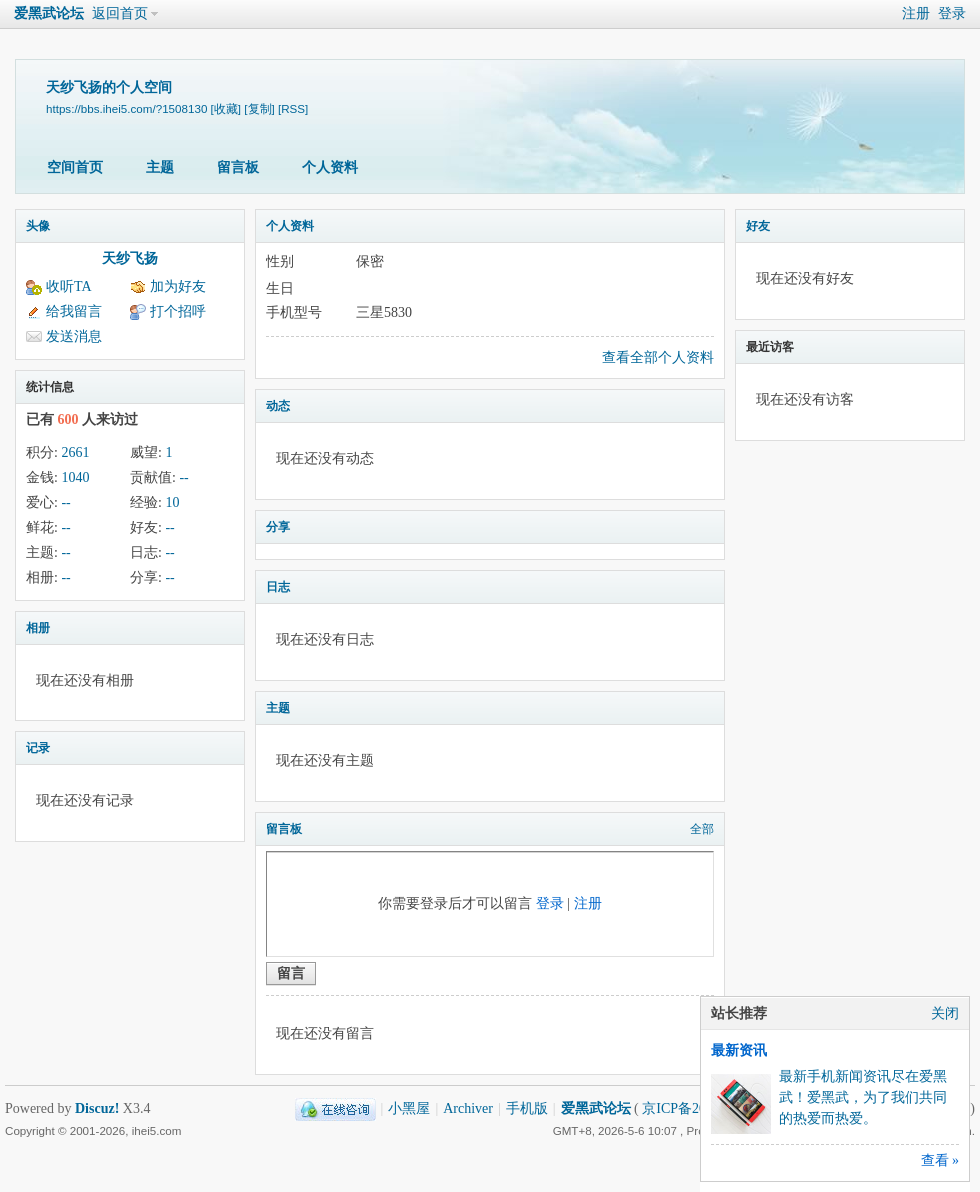 Image resolution: width=980 pixels, height=1192 pixels. What do you see at coordinates (238, 167) in the screenshot?
I see `留言板` at bounding box center [238, 167].